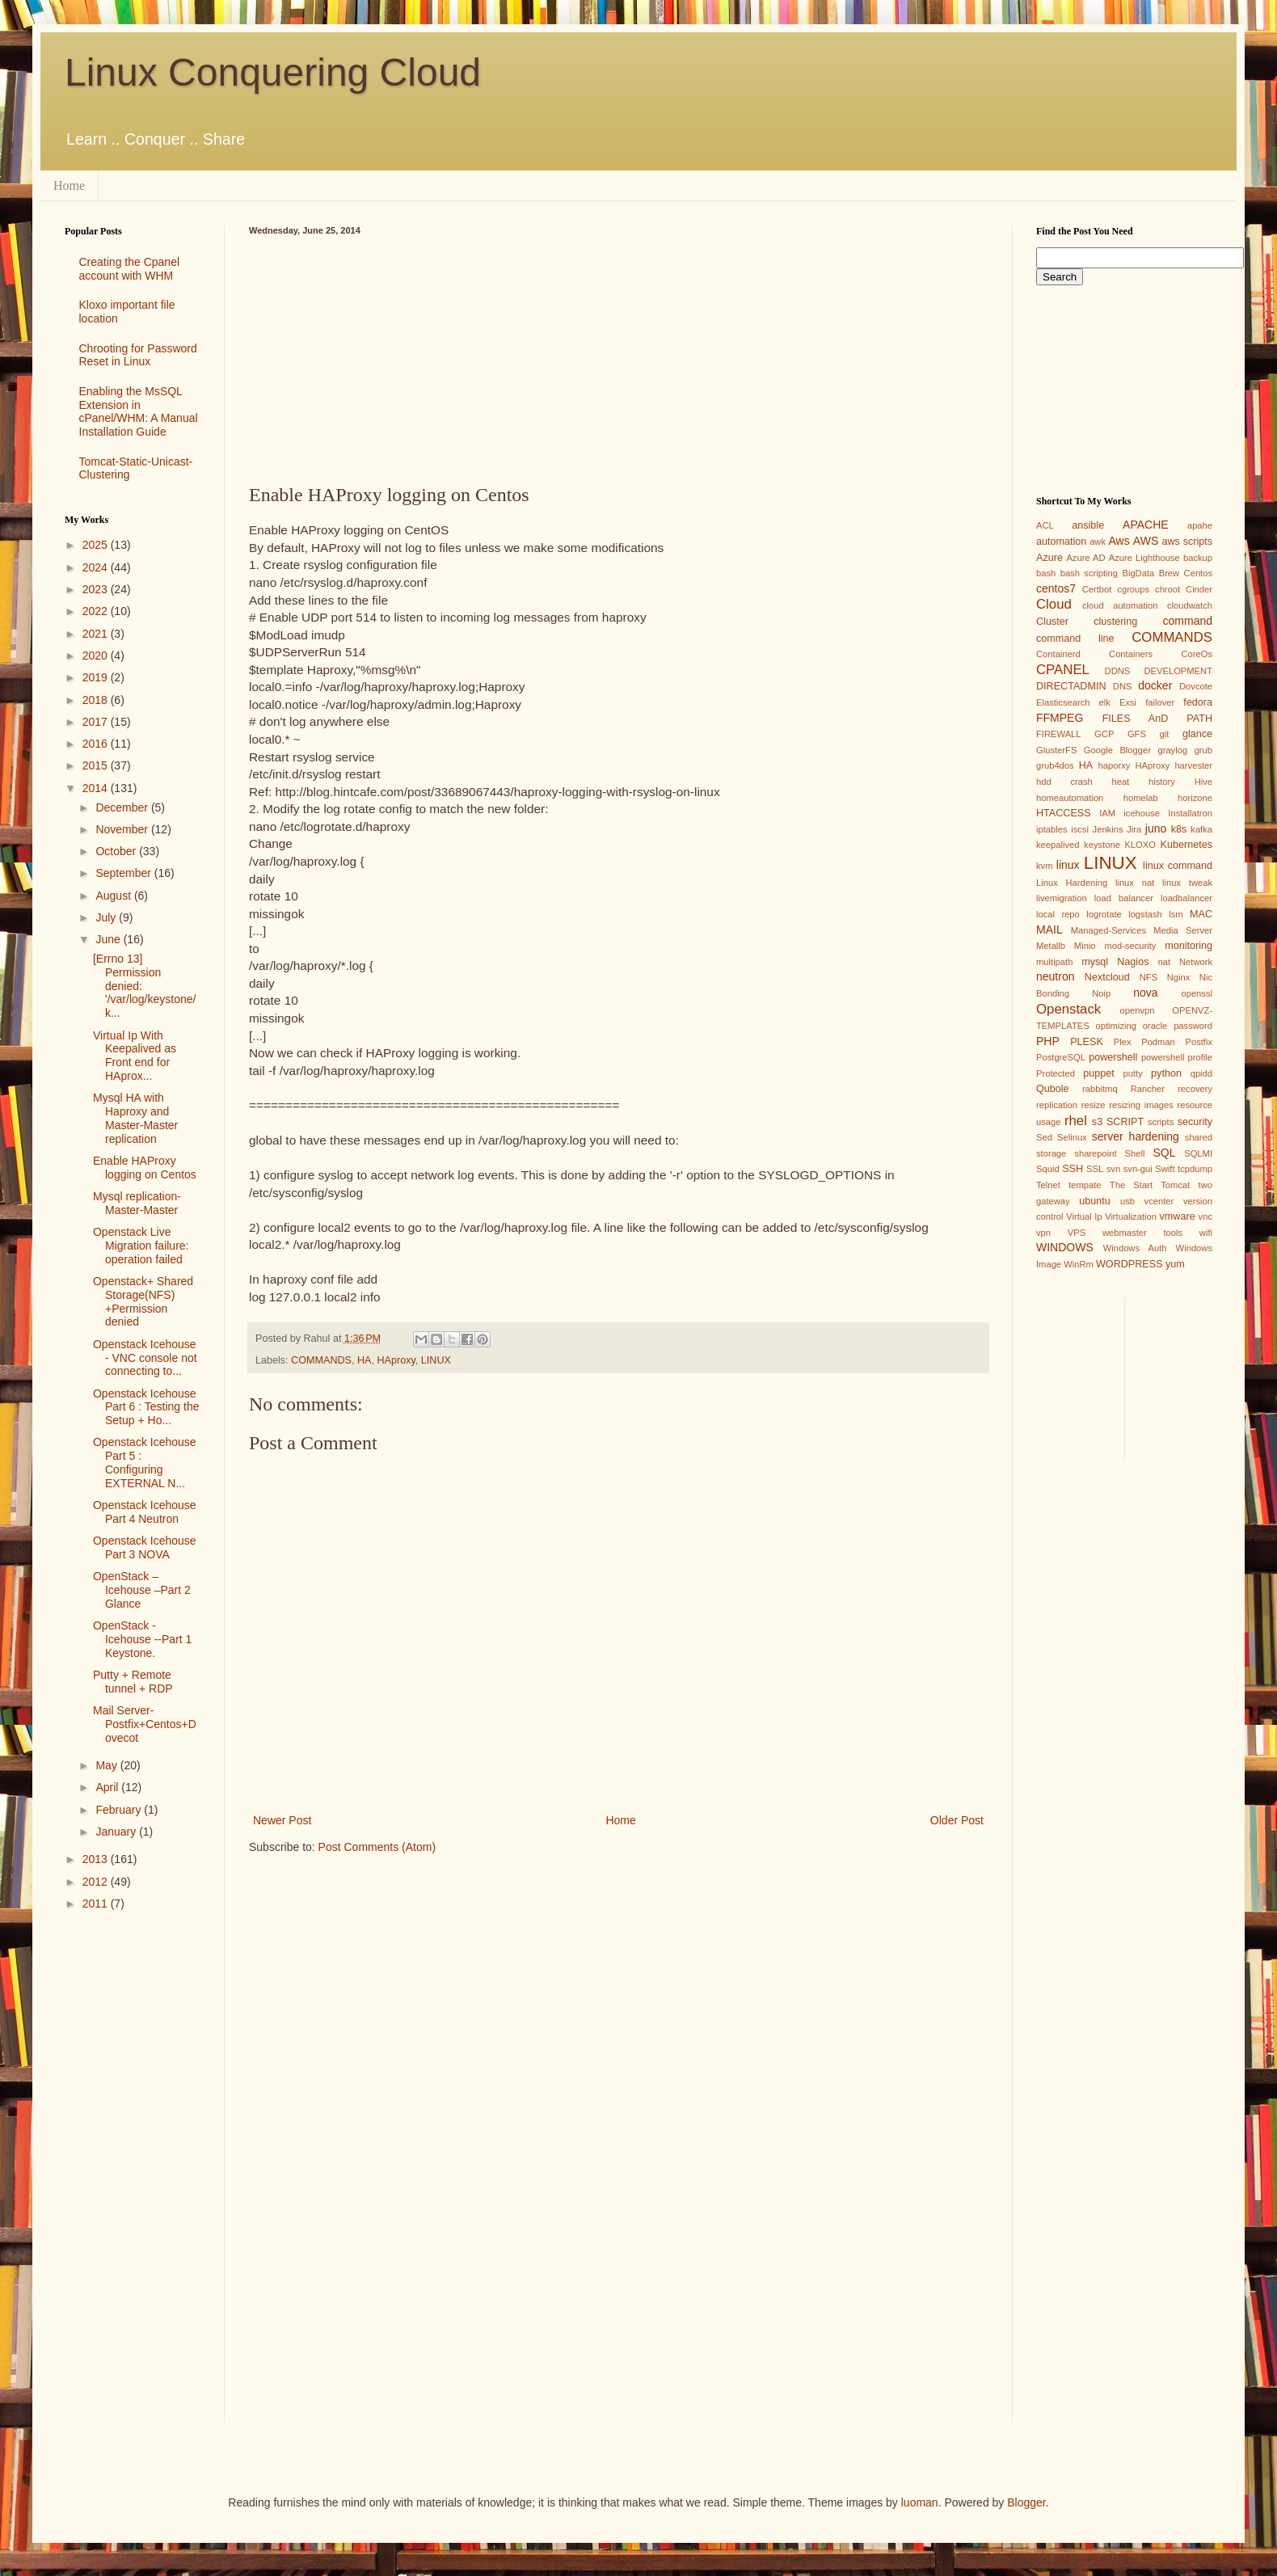 The width and height of the screenshot is (1277, 2576). I want to click on Hive, so click(1203, 781).